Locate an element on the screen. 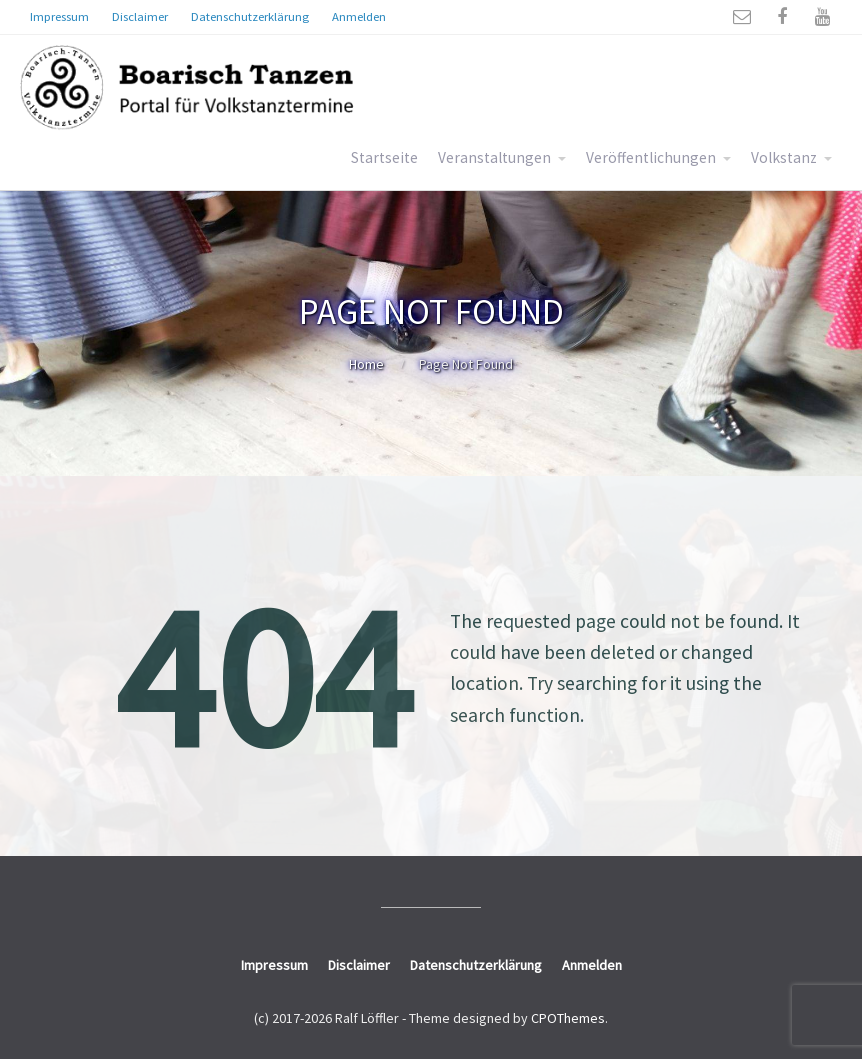 The width and height of the screenshot is (862, 1059). CPOThemes is located at coordinates (568, 1018).